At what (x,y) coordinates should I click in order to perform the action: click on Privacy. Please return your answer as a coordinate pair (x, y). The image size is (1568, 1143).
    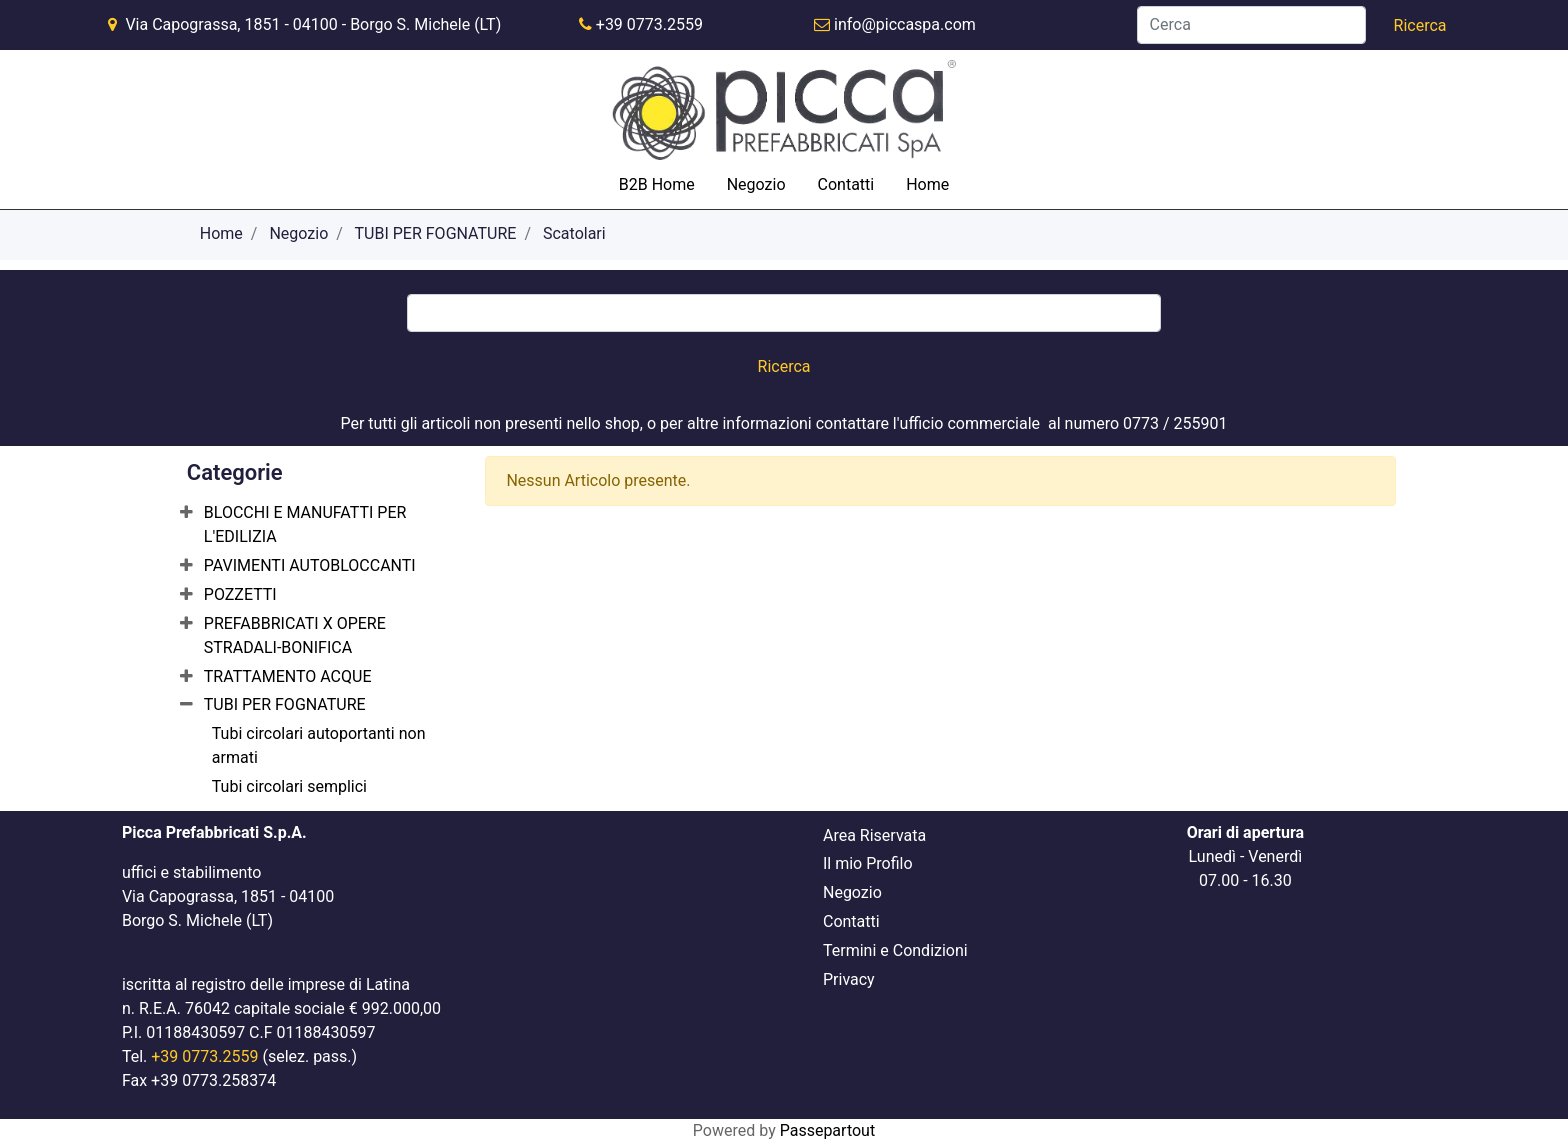
    Looking at the image, I should click on (849, 979).